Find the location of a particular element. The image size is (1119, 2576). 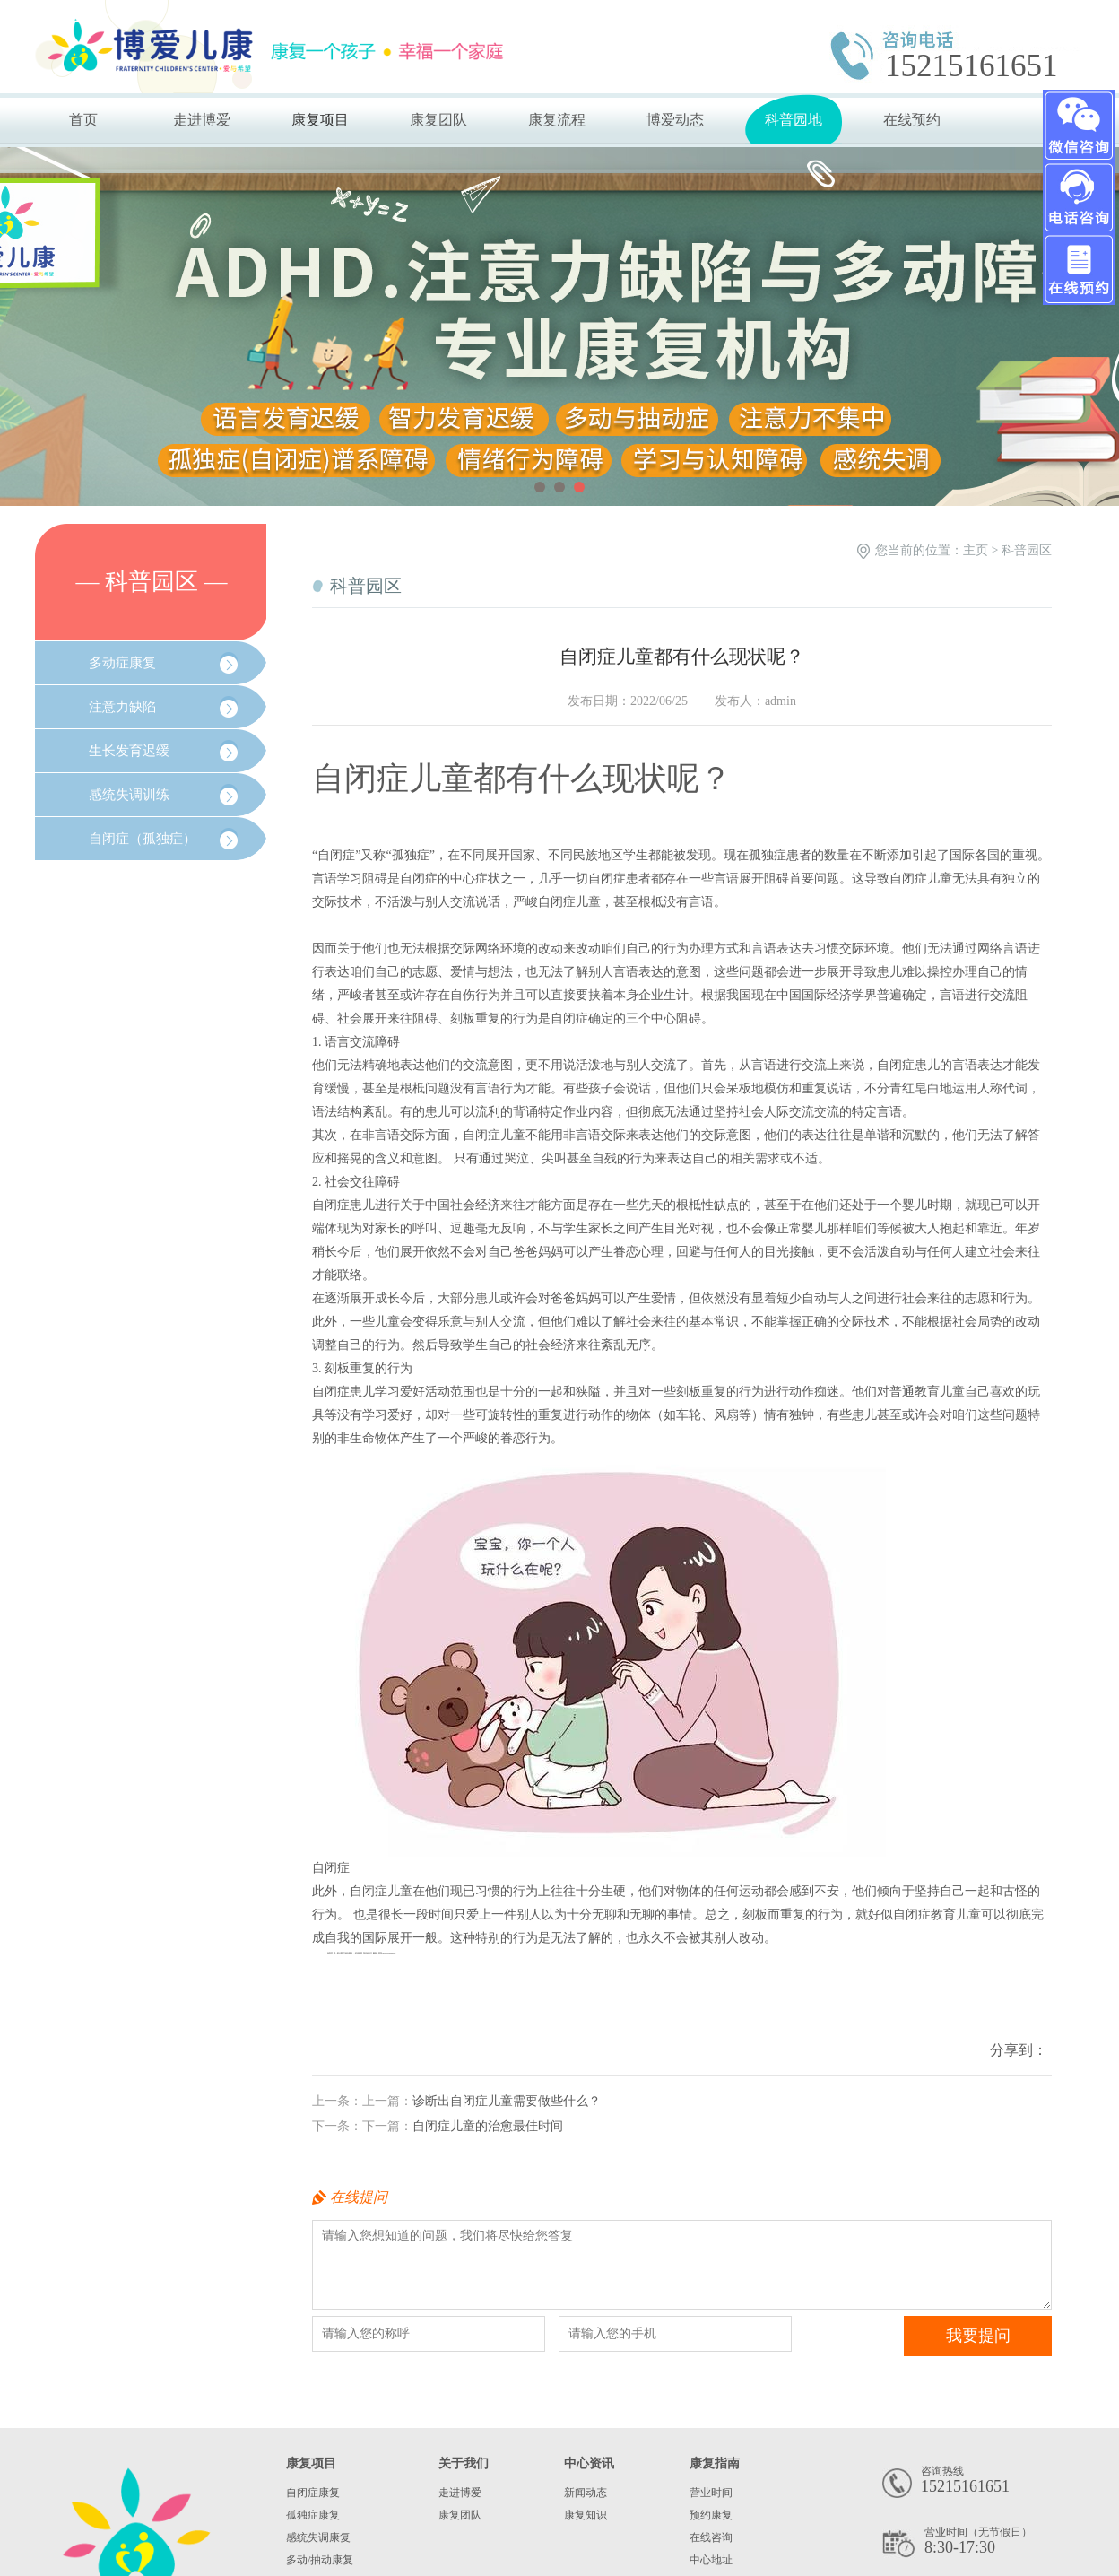

注意力缺陷 is located at coordinates (122, 707).